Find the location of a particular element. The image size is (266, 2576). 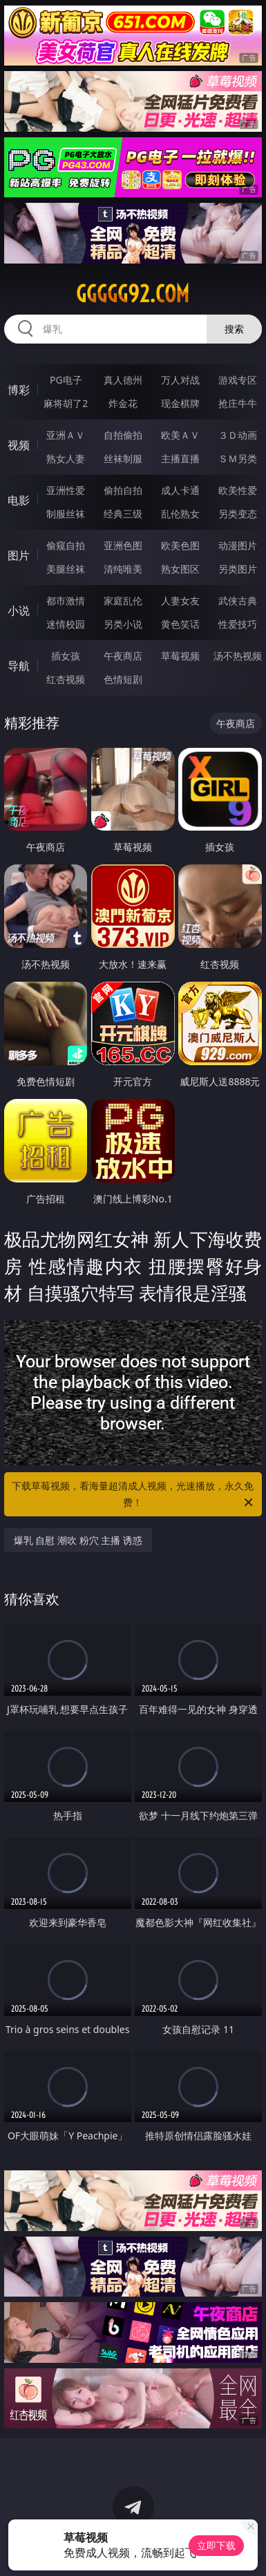

主播直播 is located at coordinates (180, 458).